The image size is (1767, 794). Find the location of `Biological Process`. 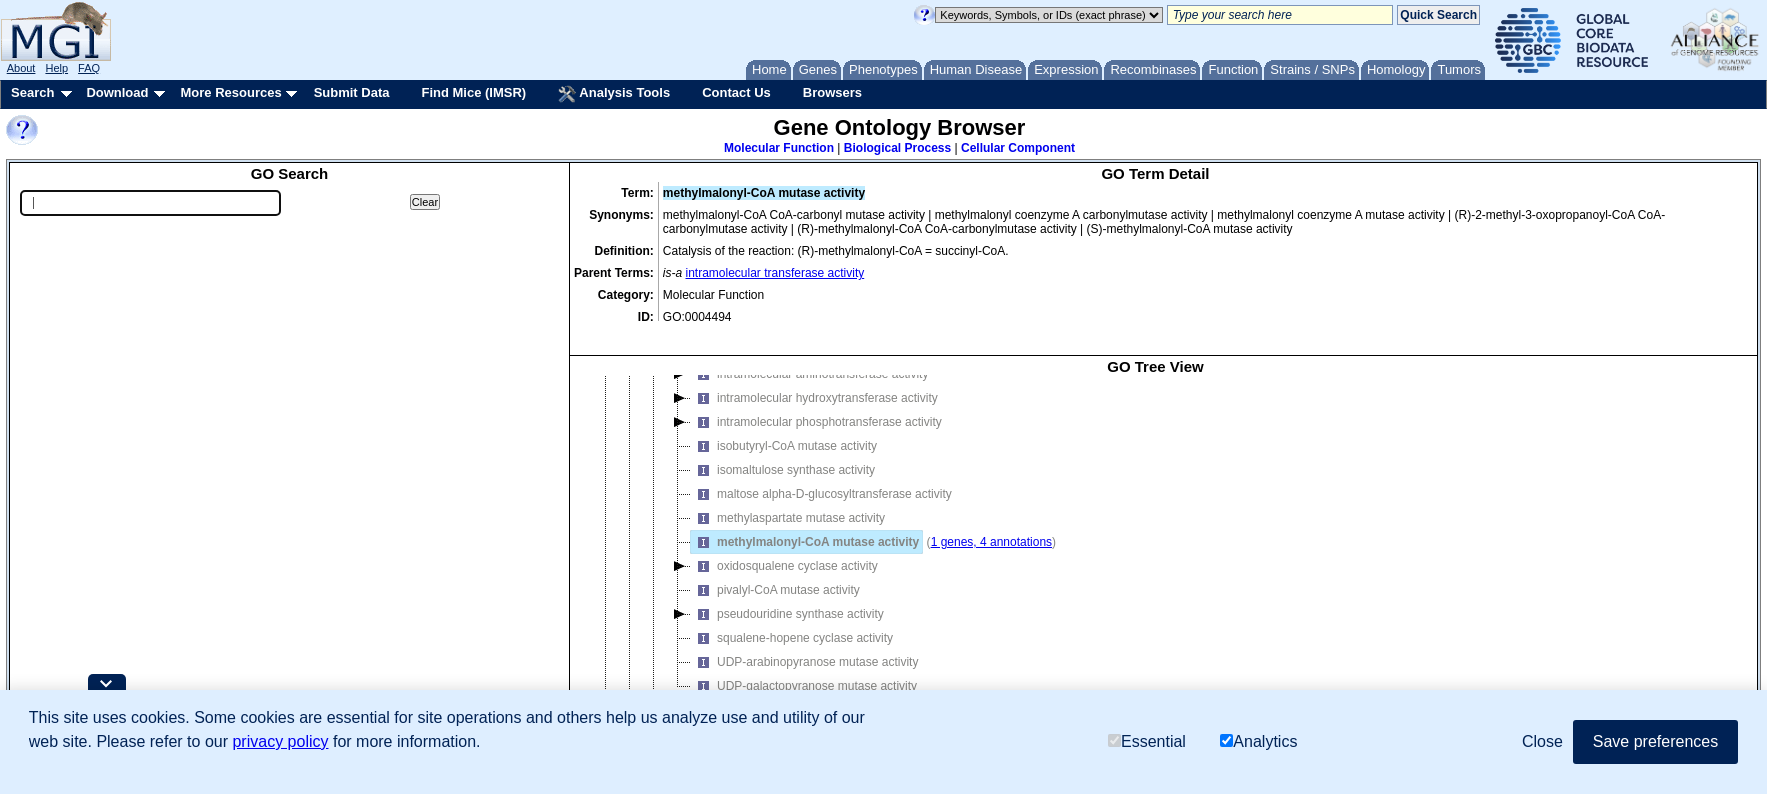

Biological Process is located at coordinates (897, 148).